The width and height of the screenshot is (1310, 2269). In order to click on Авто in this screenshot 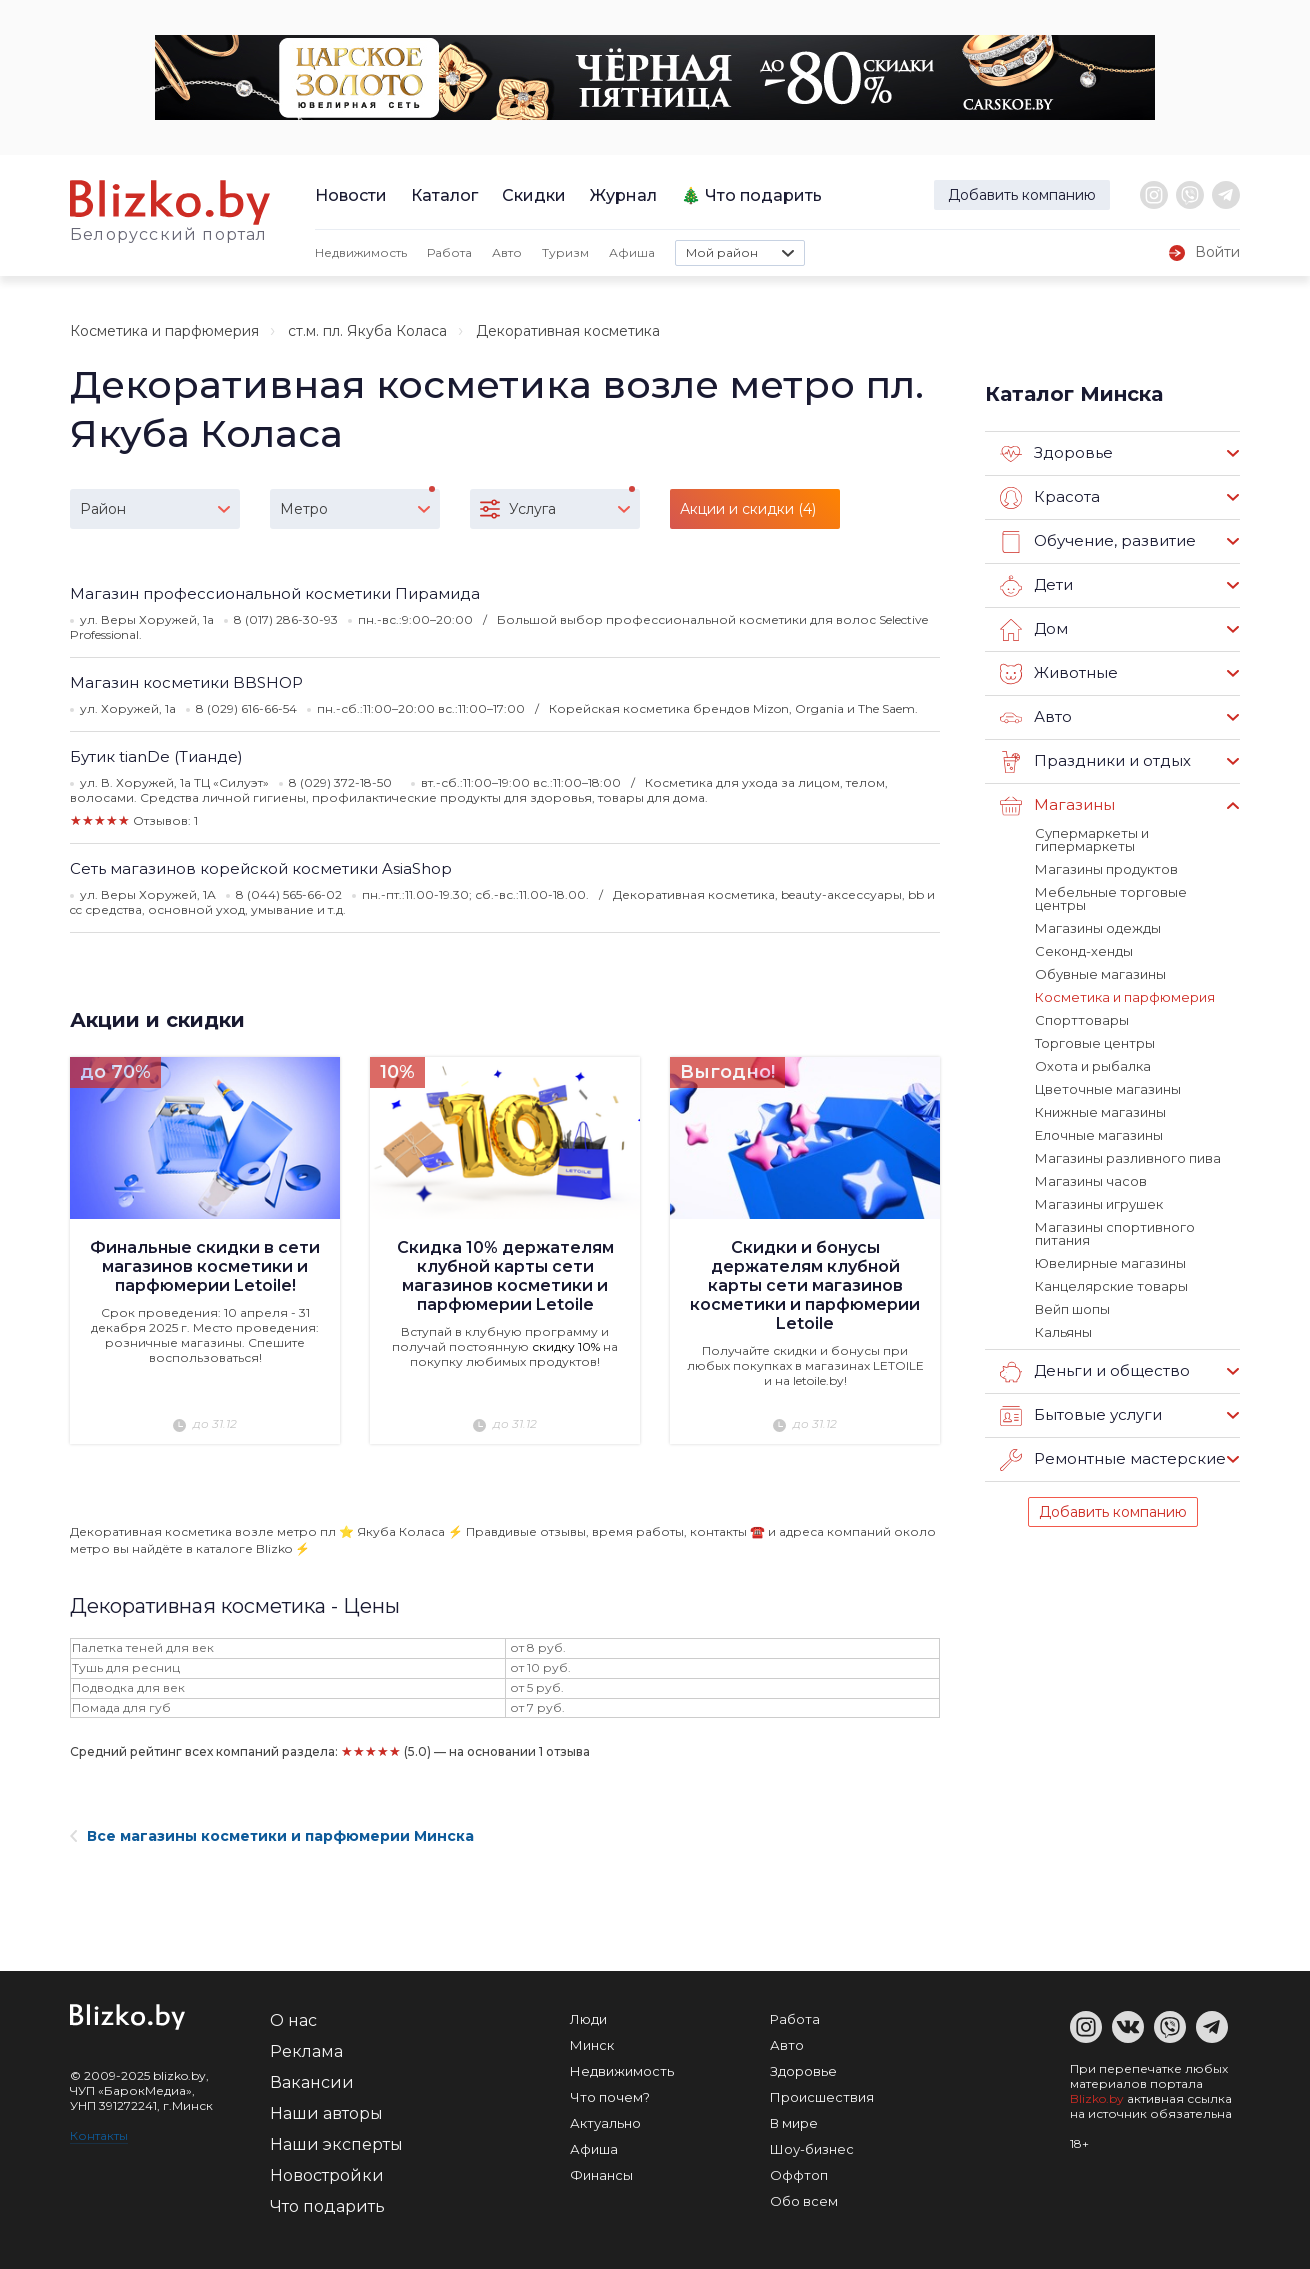, I will do `click(507, 252)`.